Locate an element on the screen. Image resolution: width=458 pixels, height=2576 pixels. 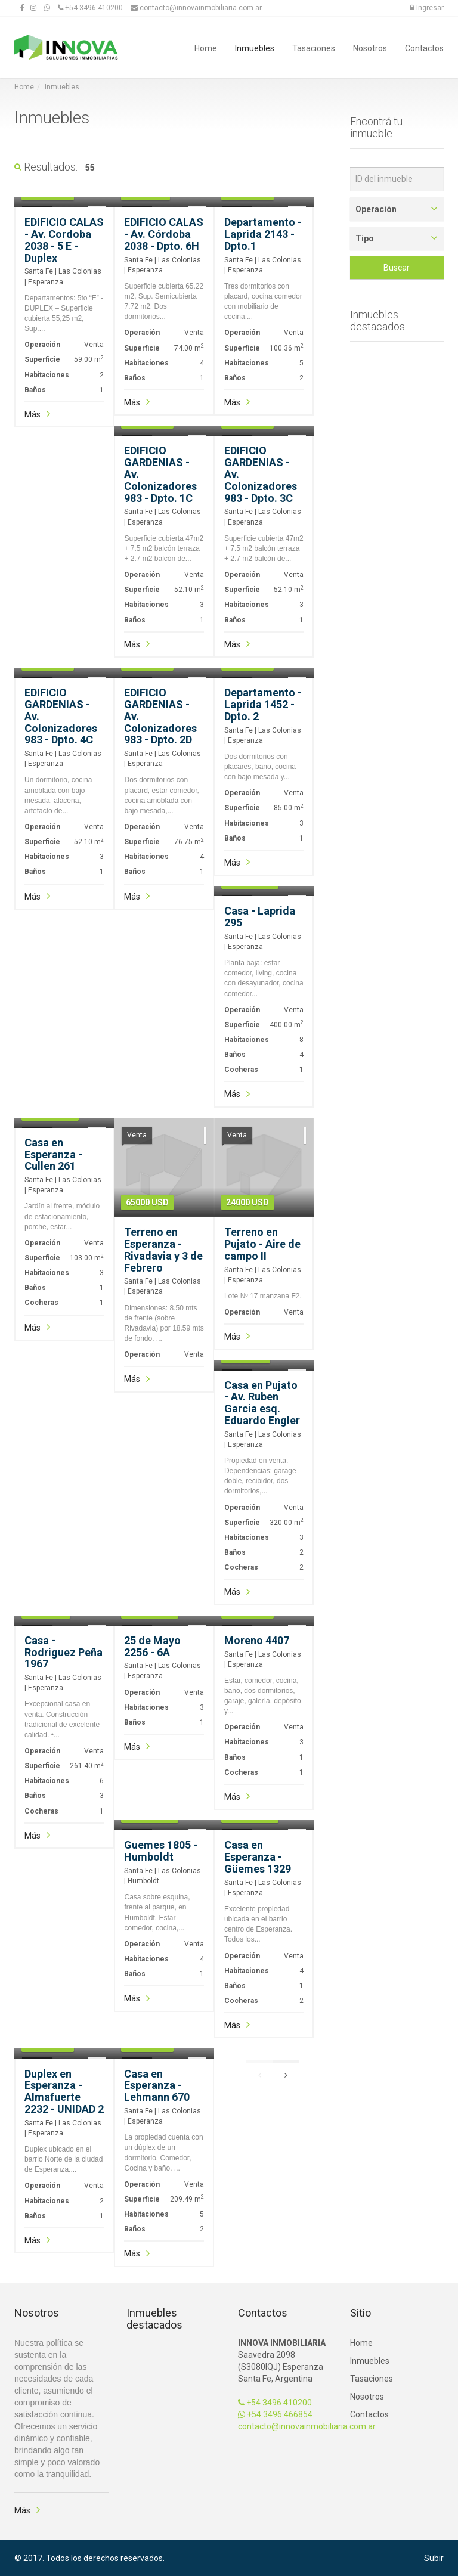
Inmuebles is located at coordinates (254, 47).